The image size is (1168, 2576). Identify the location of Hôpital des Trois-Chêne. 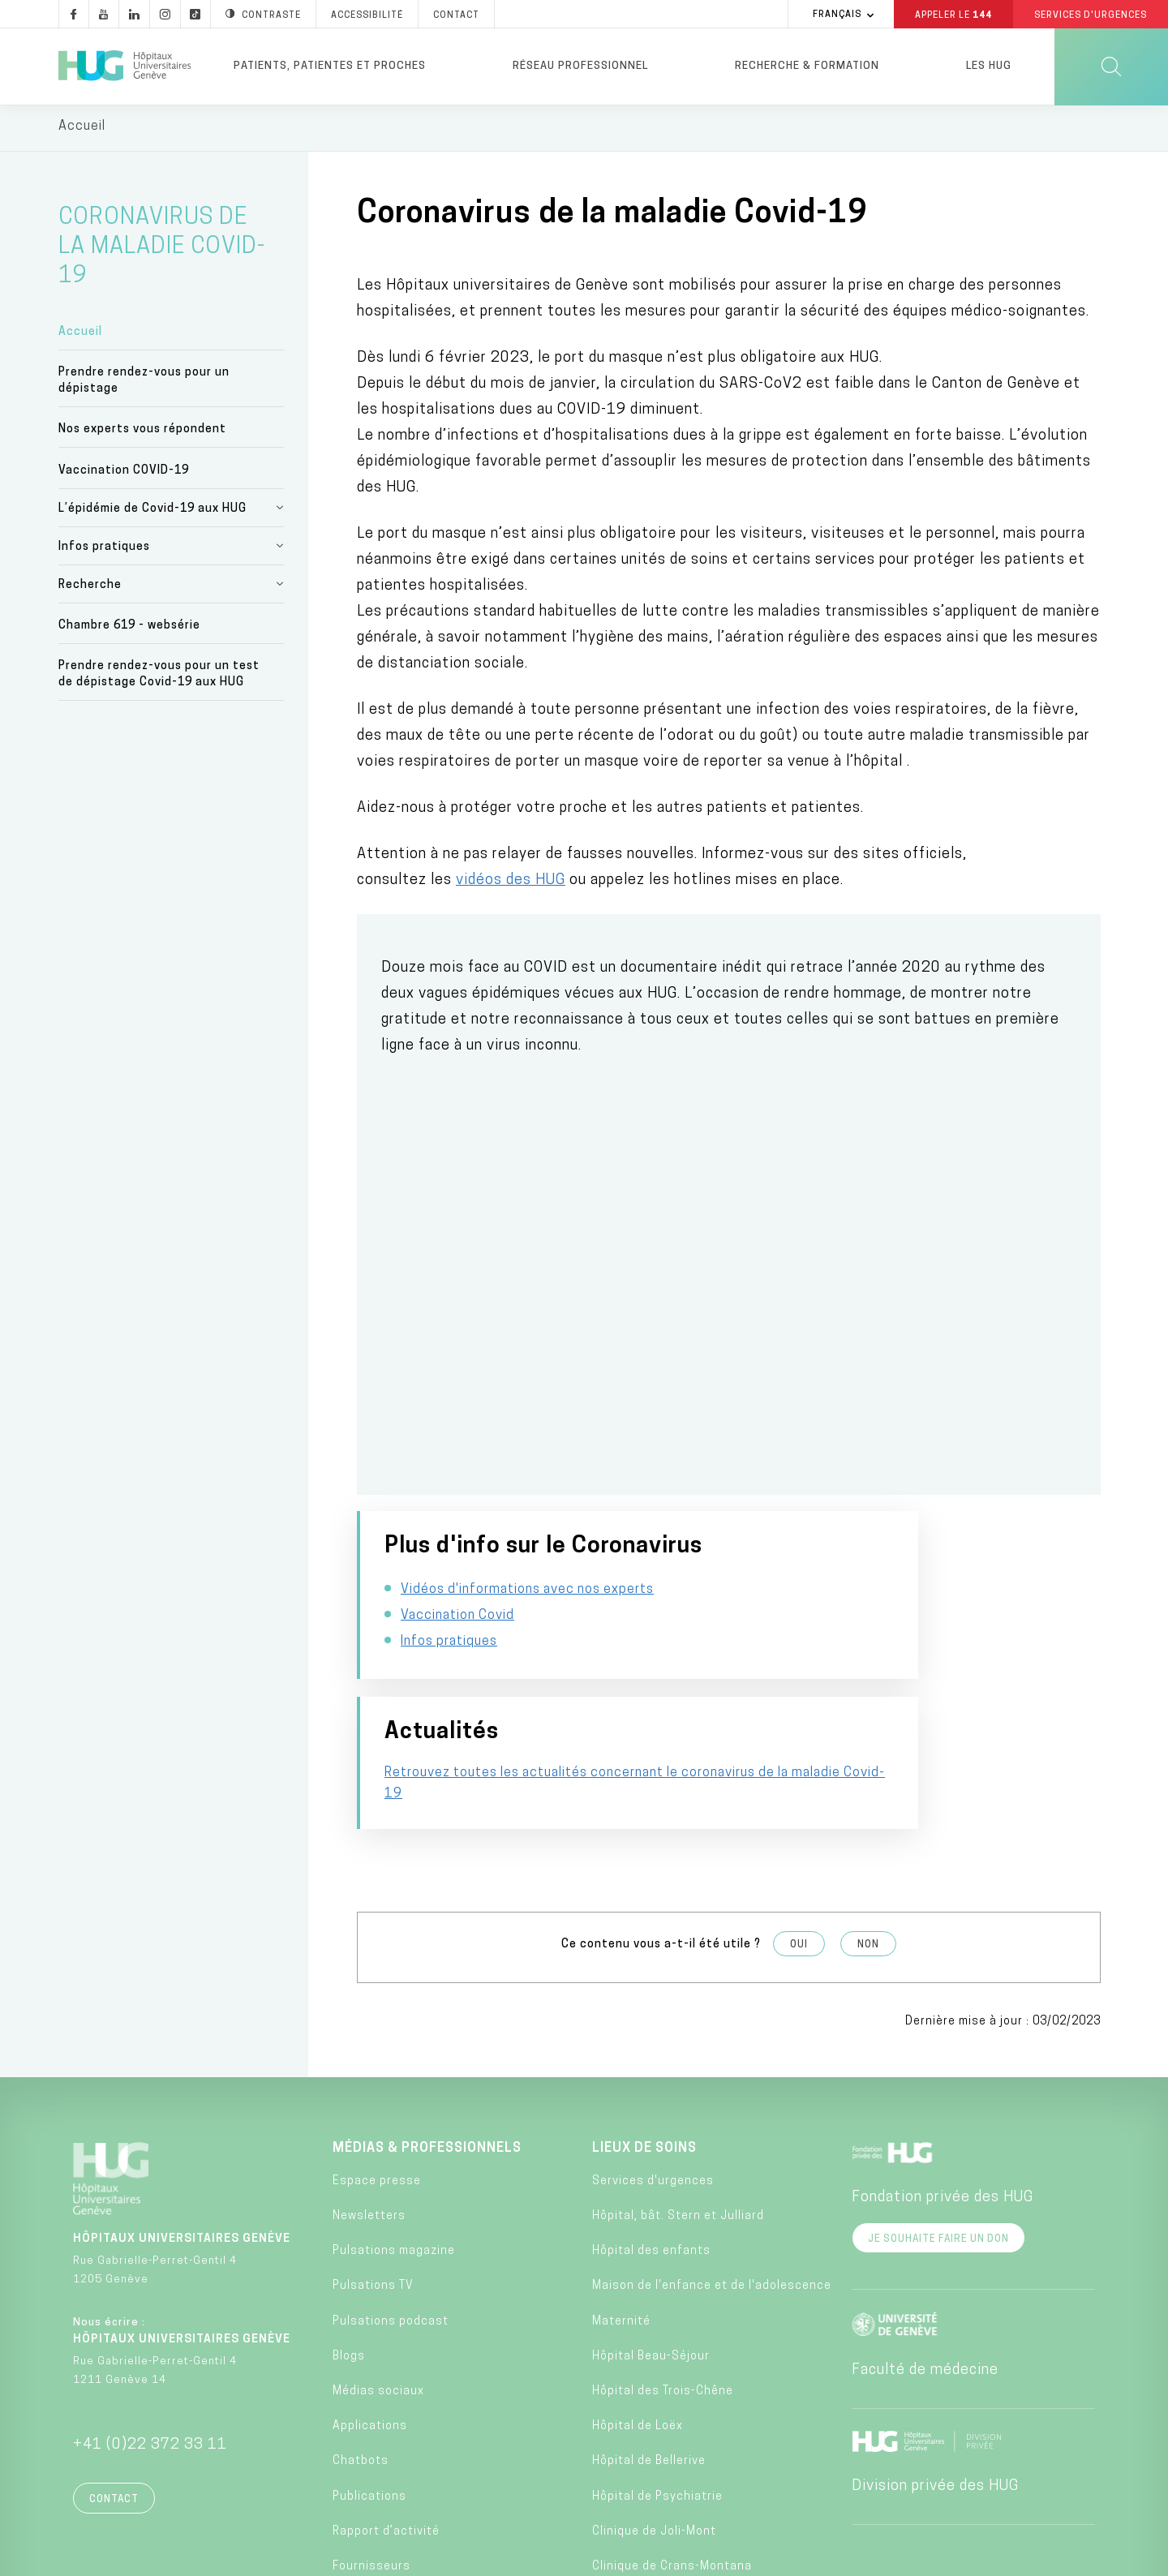
(662, 2274).